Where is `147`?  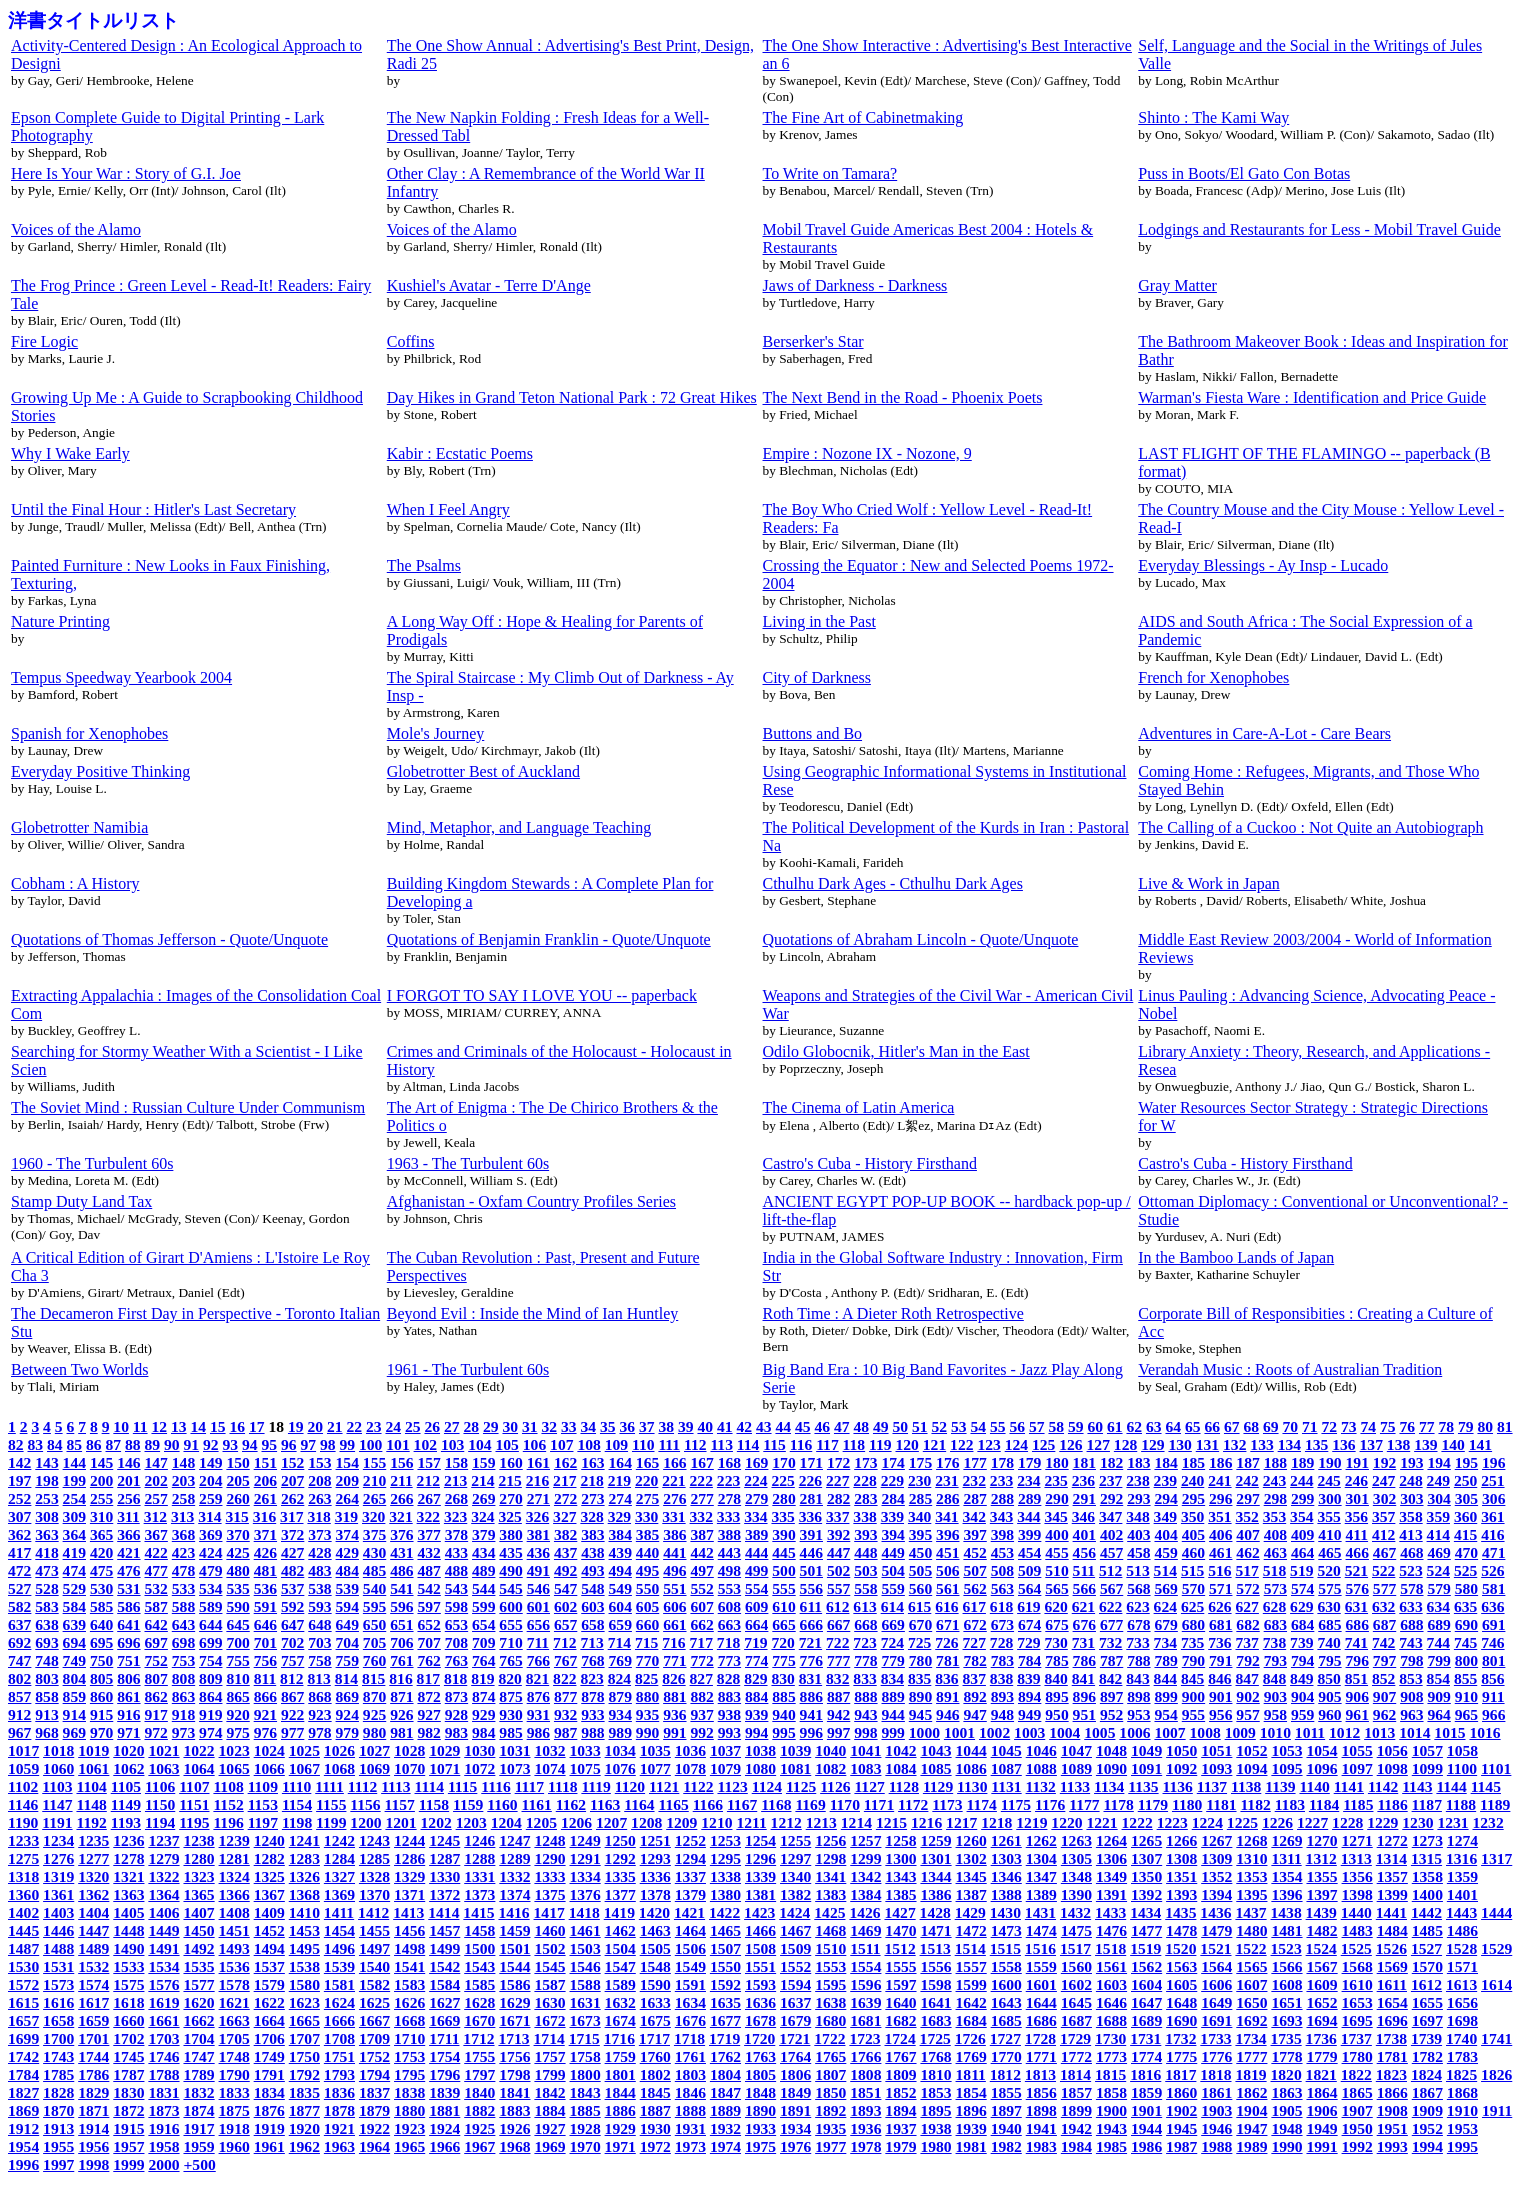 147 is located at coordinates (155, 1462).